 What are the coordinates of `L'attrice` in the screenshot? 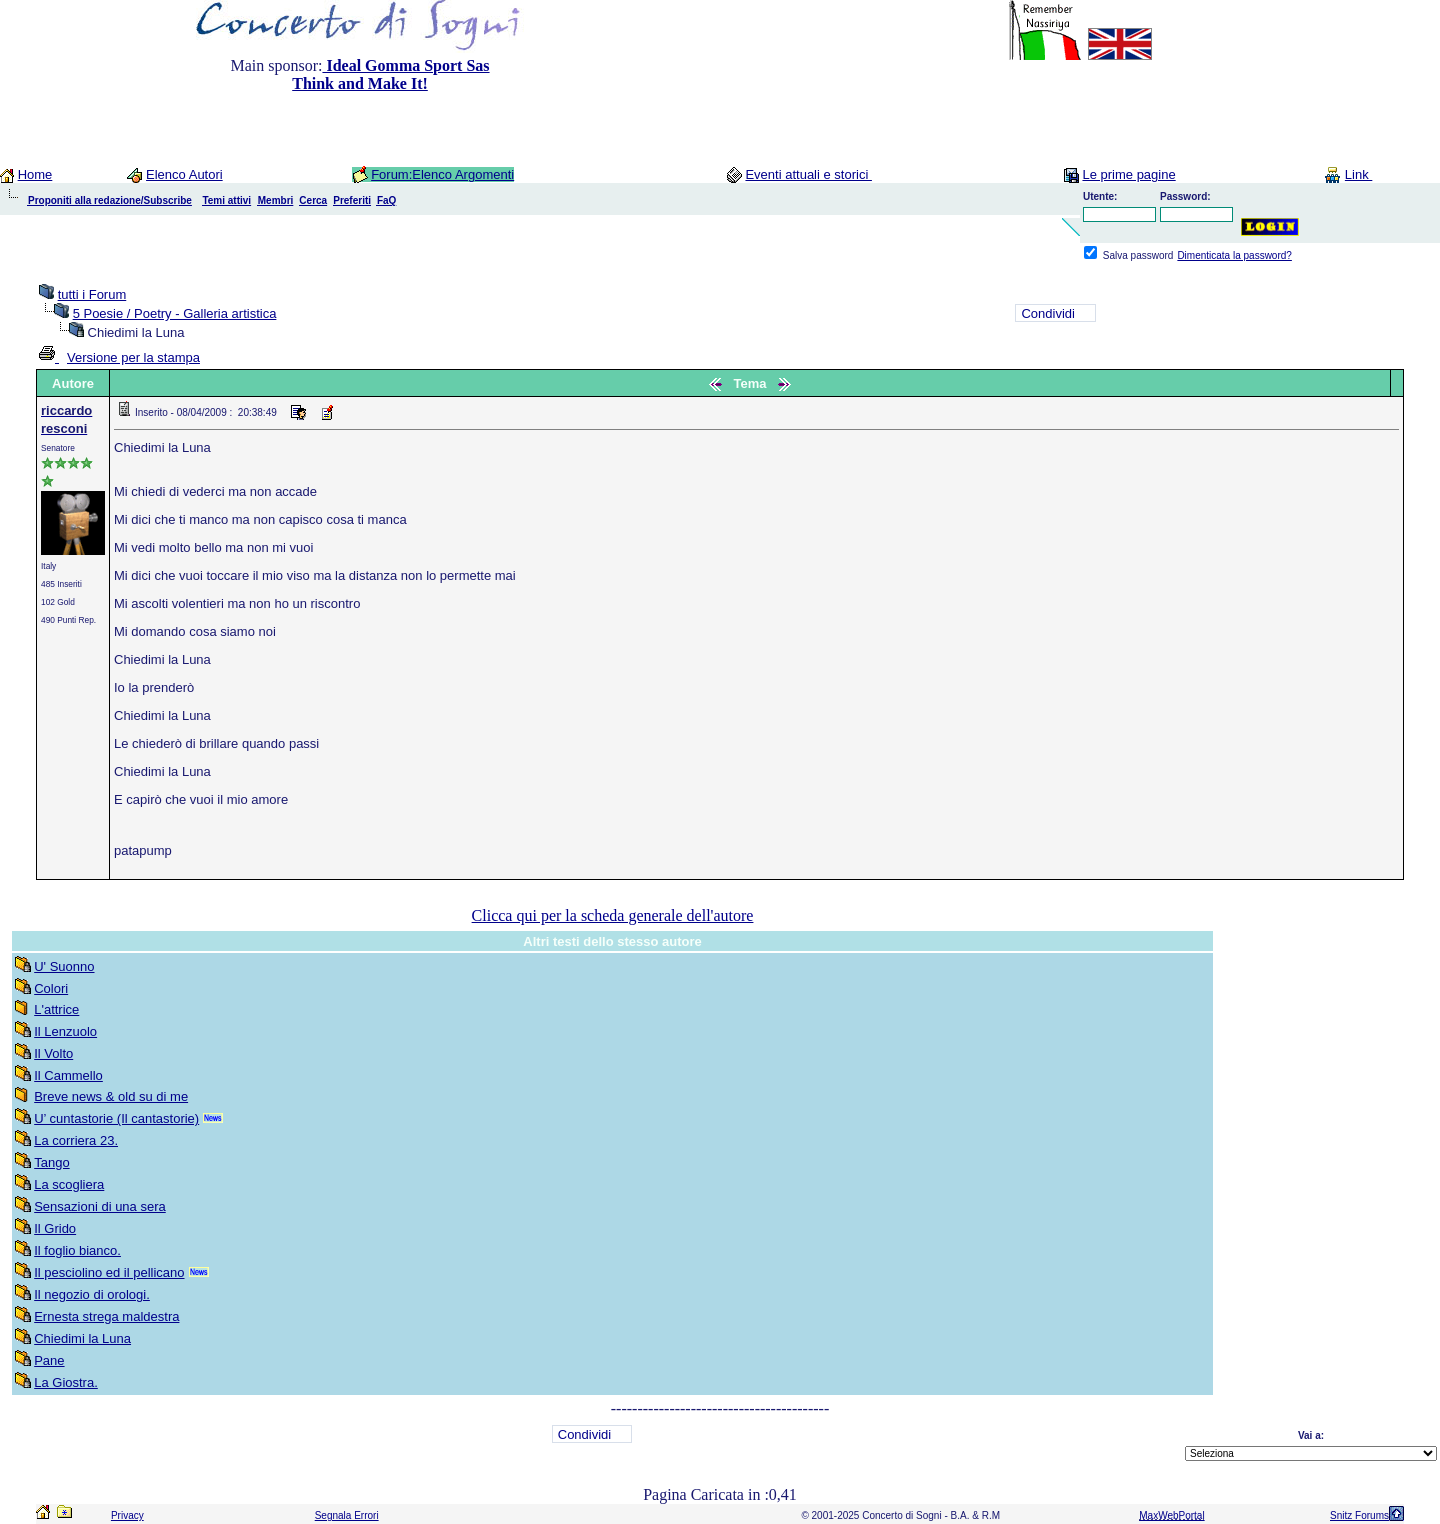 It's located at (56, 1009).